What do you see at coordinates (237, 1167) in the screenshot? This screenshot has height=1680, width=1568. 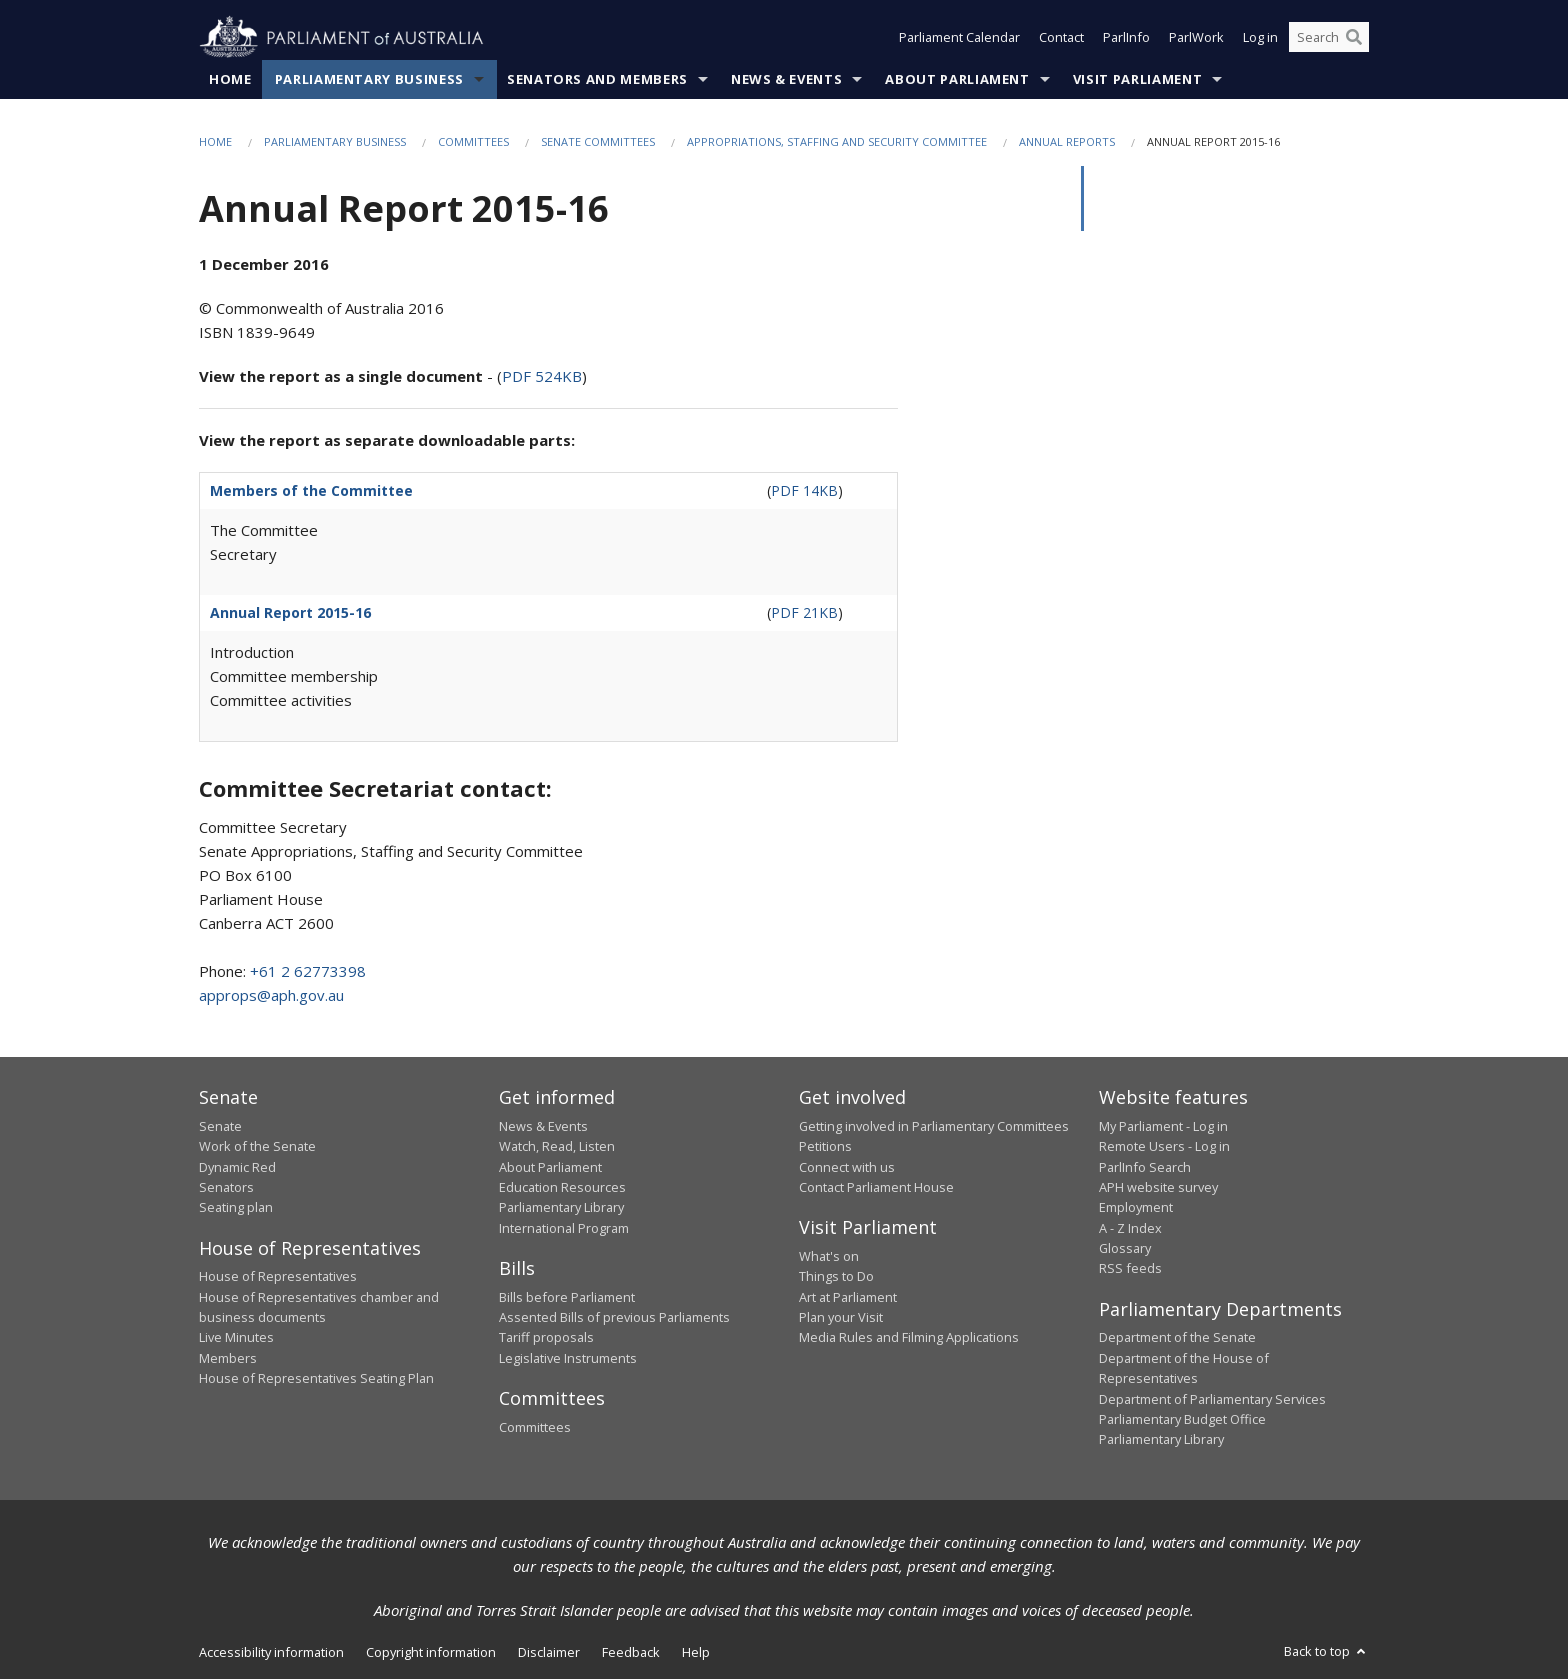 I see `Dynamic Red` at bounding box center [237, 1167].